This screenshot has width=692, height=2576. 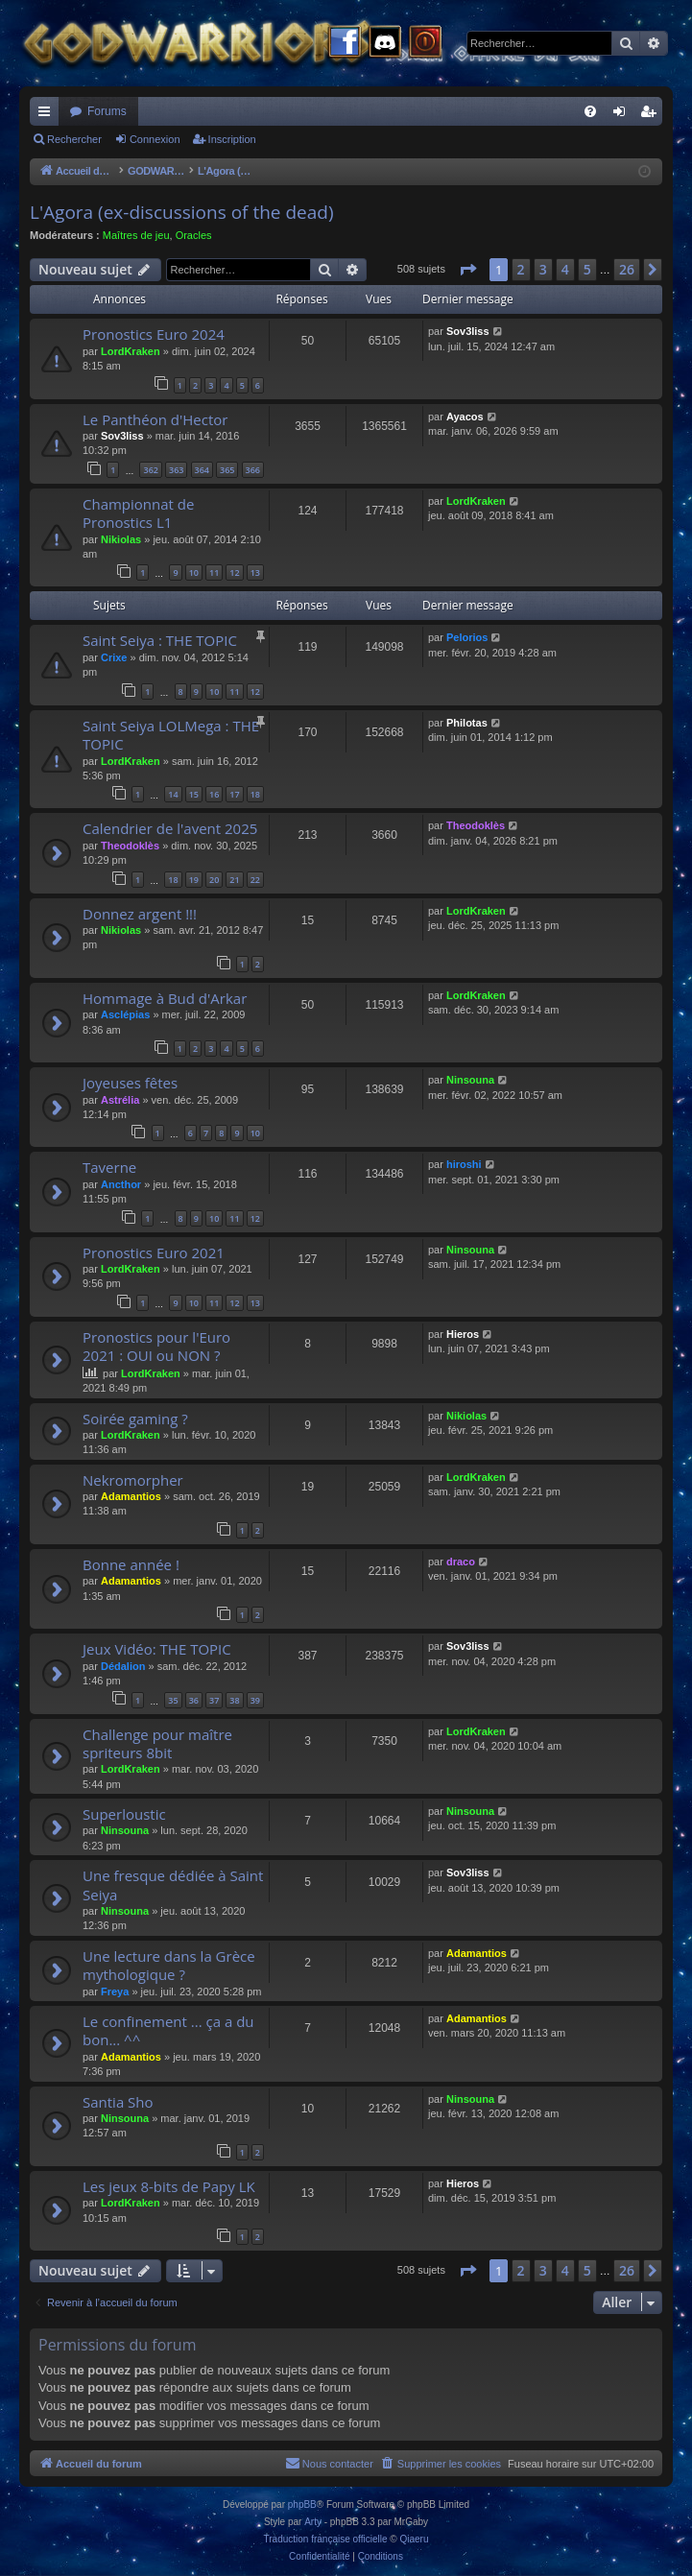 What do you see at coordinates (543, 269) in the screenshot?
I see `3 [button]` at bounding box center [543, 269].